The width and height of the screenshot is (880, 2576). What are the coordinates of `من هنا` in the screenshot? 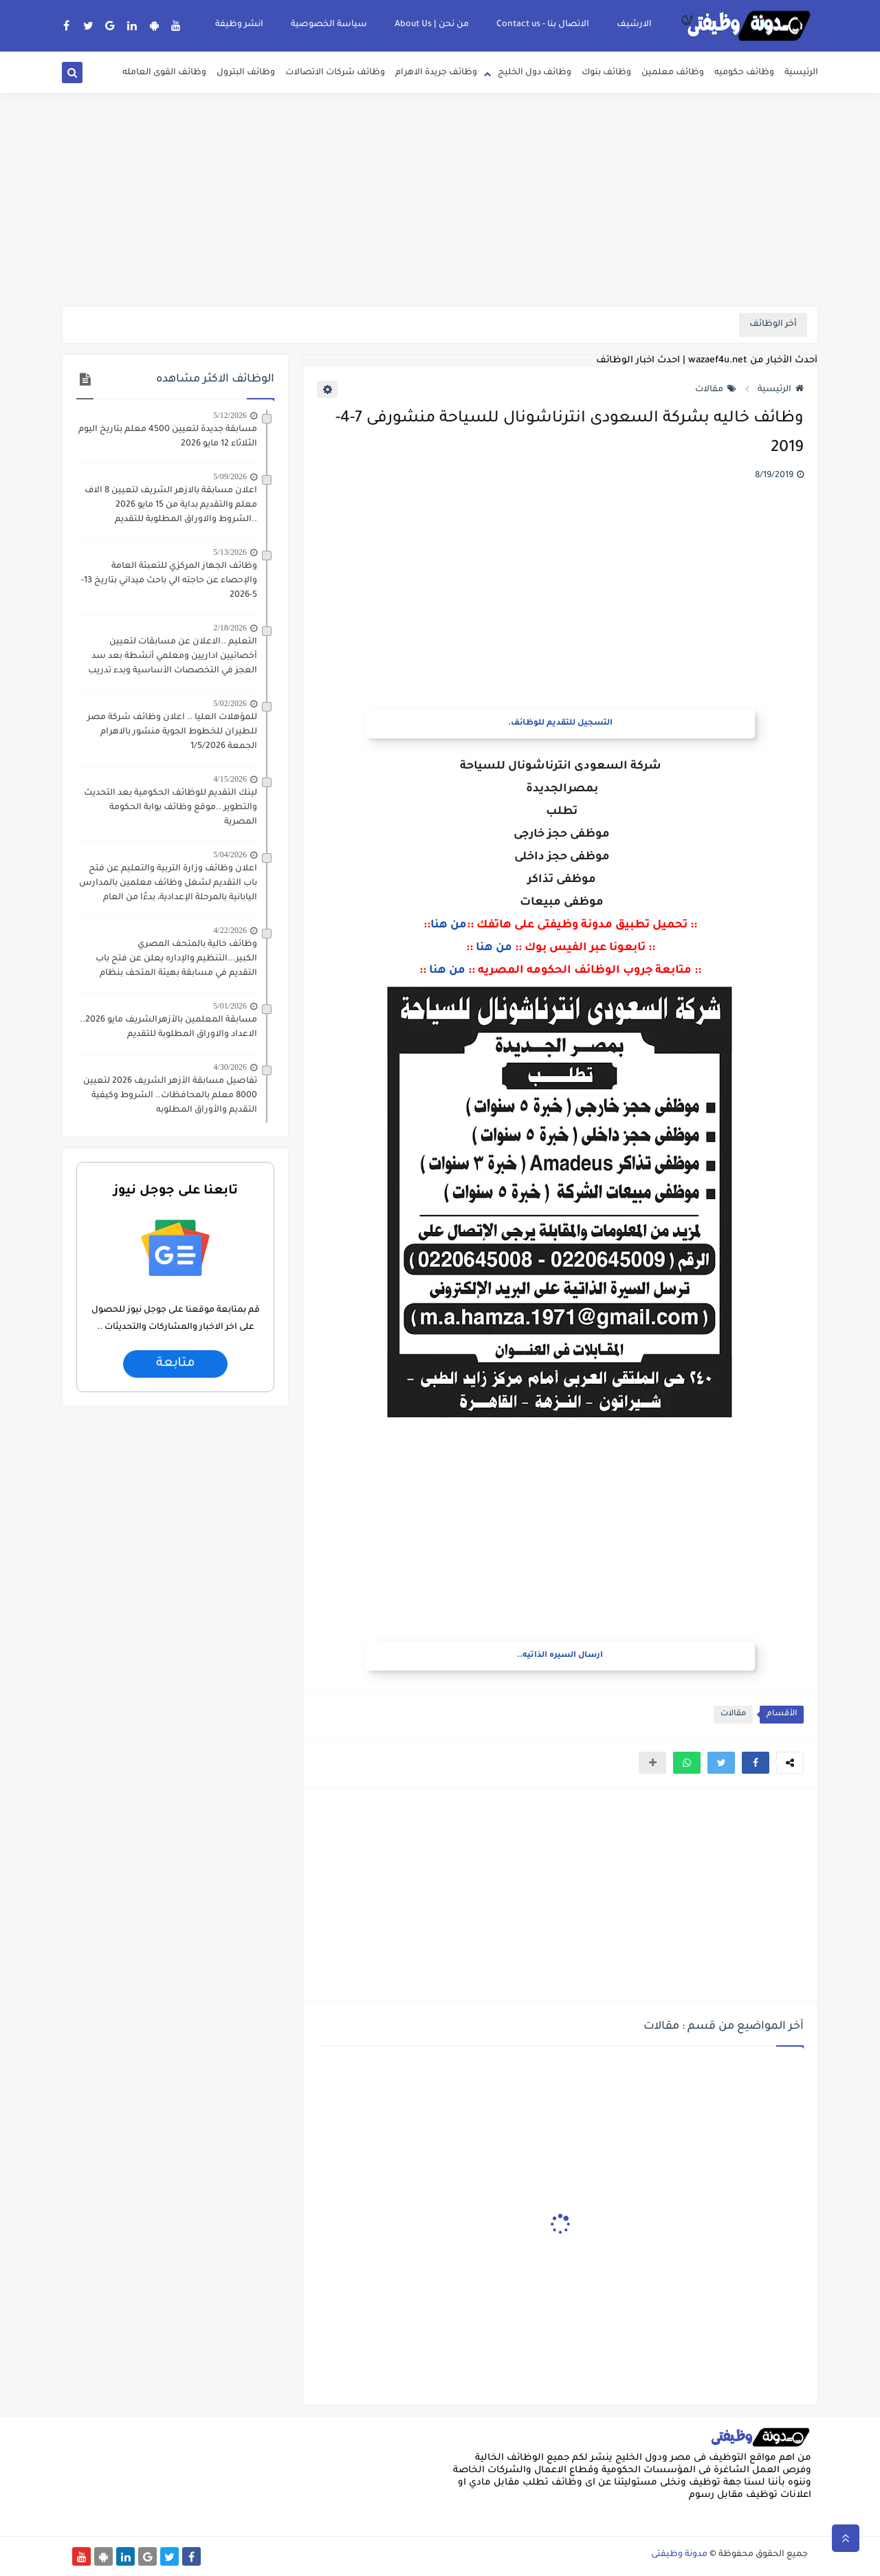 It's located at (448, 925).